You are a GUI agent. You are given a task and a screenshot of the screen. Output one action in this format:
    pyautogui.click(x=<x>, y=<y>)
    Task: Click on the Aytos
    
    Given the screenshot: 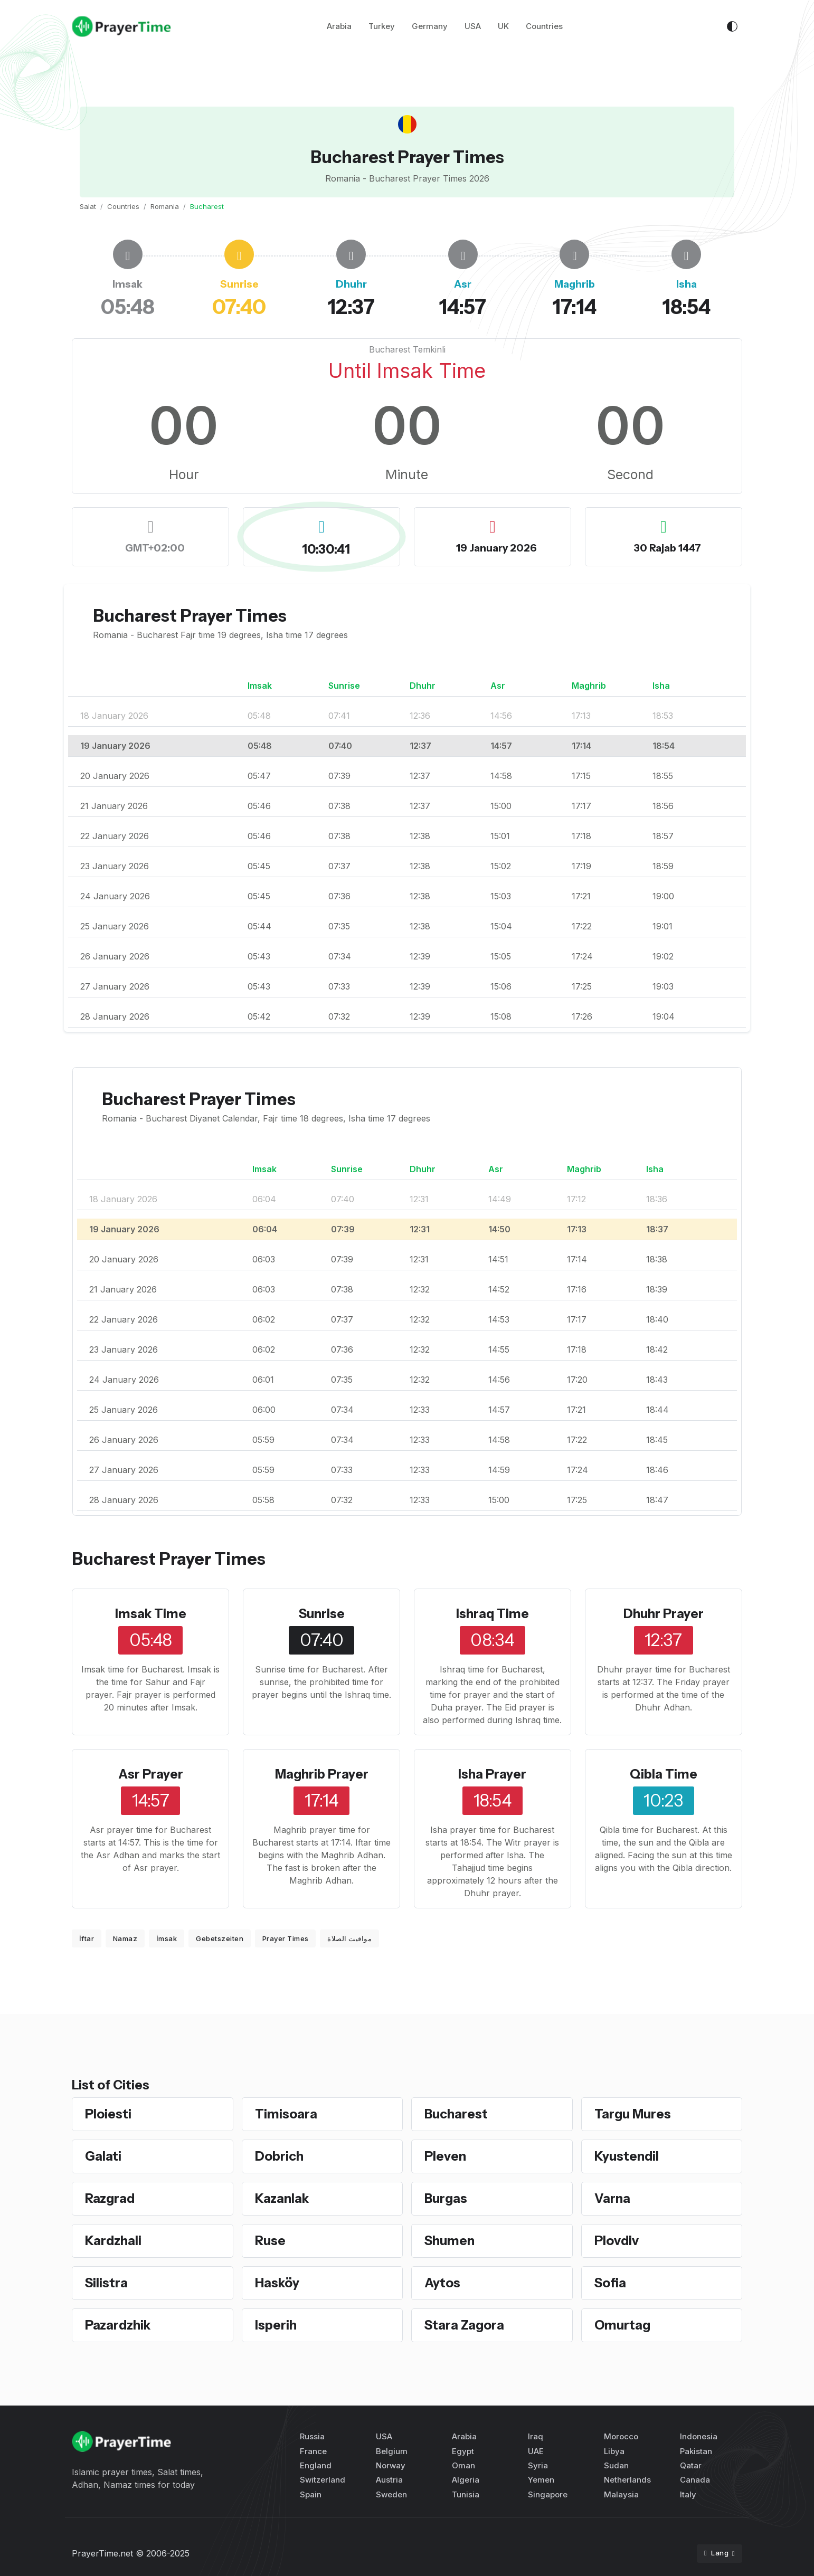 What is the action you would take?
    pyautogui.click(x=442, y=2282)
    